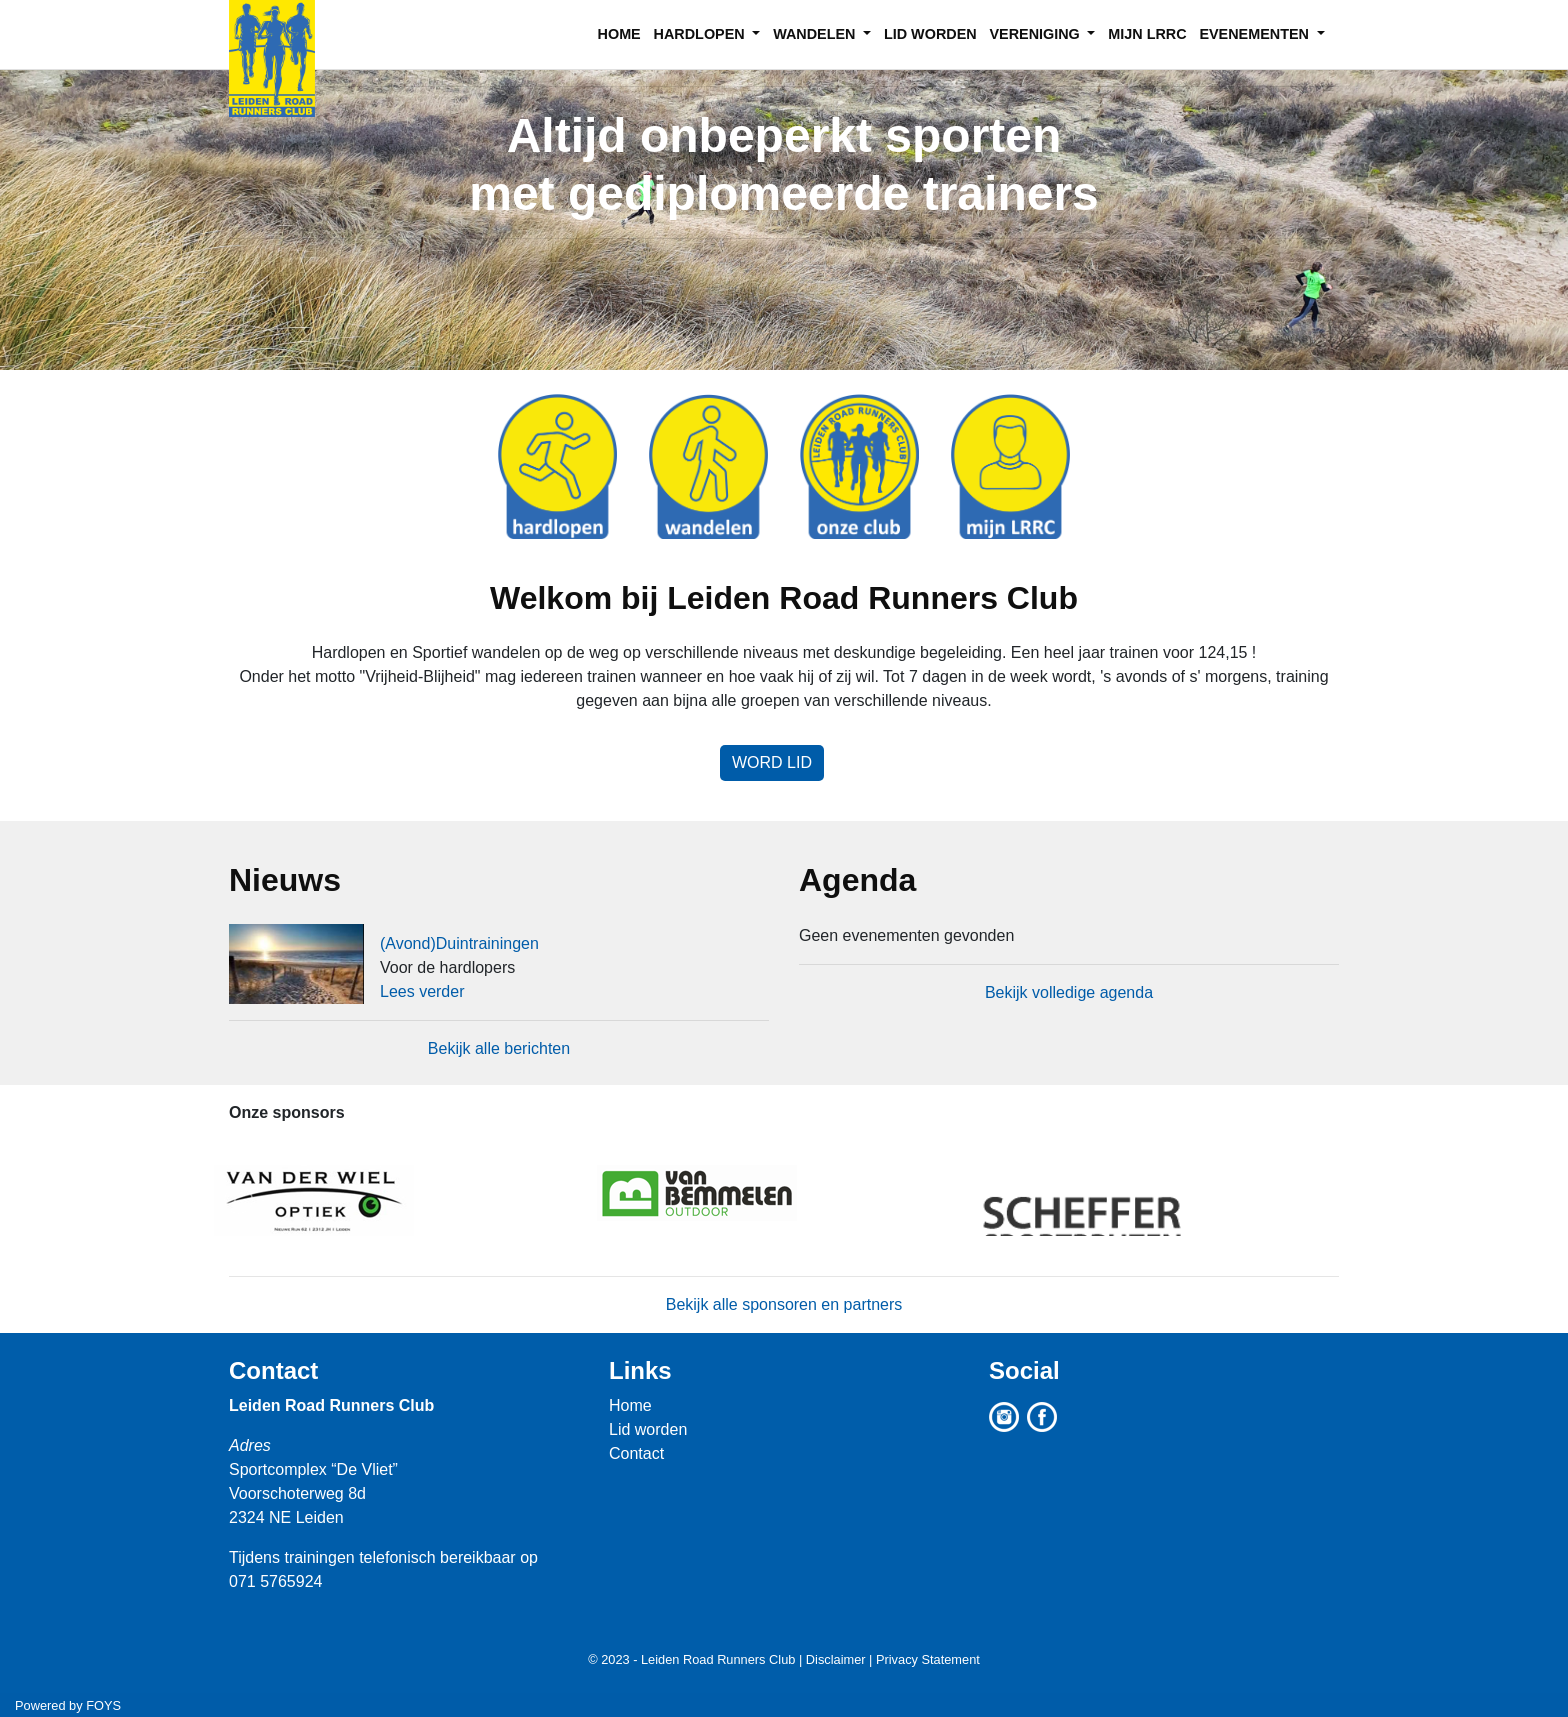  I want to click on Lees verder, so click(422, 991).